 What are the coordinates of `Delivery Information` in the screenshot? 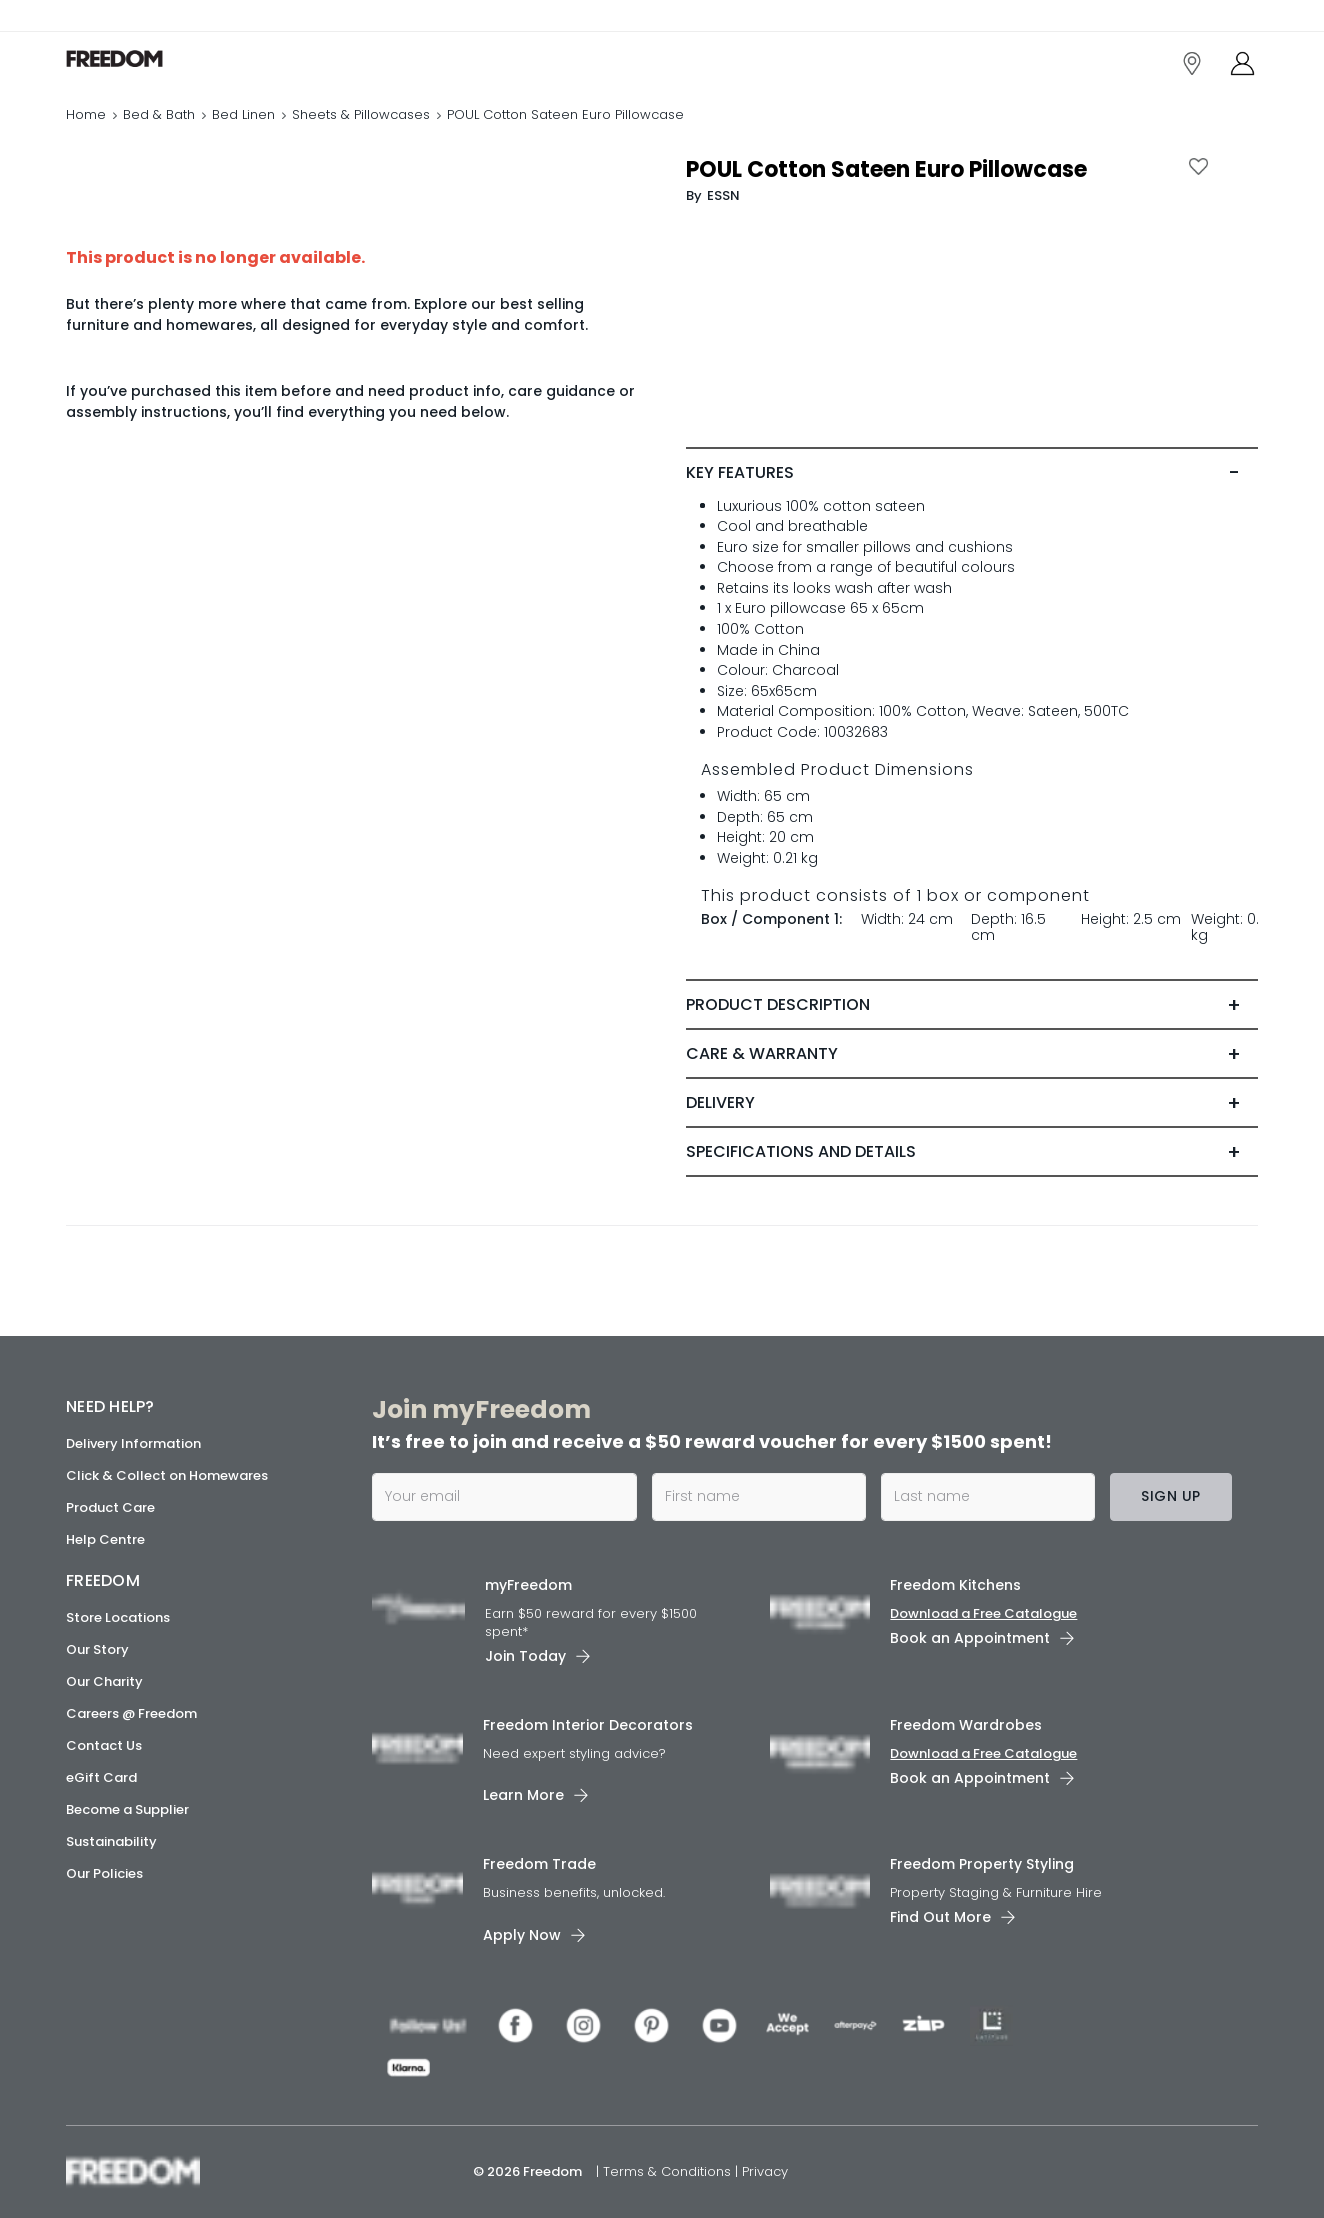 It's located at (133, 1443).